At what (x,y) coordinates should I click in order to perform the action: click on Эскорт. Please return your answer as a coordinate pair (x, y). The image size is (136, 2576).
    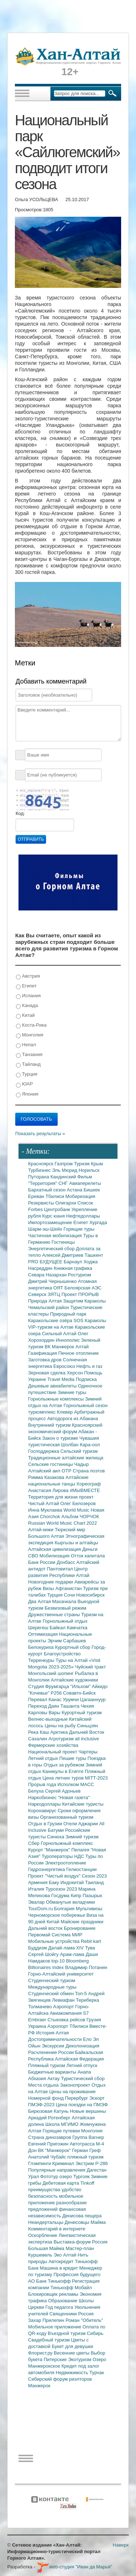
    Looking at the image, I should click on (96, 2098).